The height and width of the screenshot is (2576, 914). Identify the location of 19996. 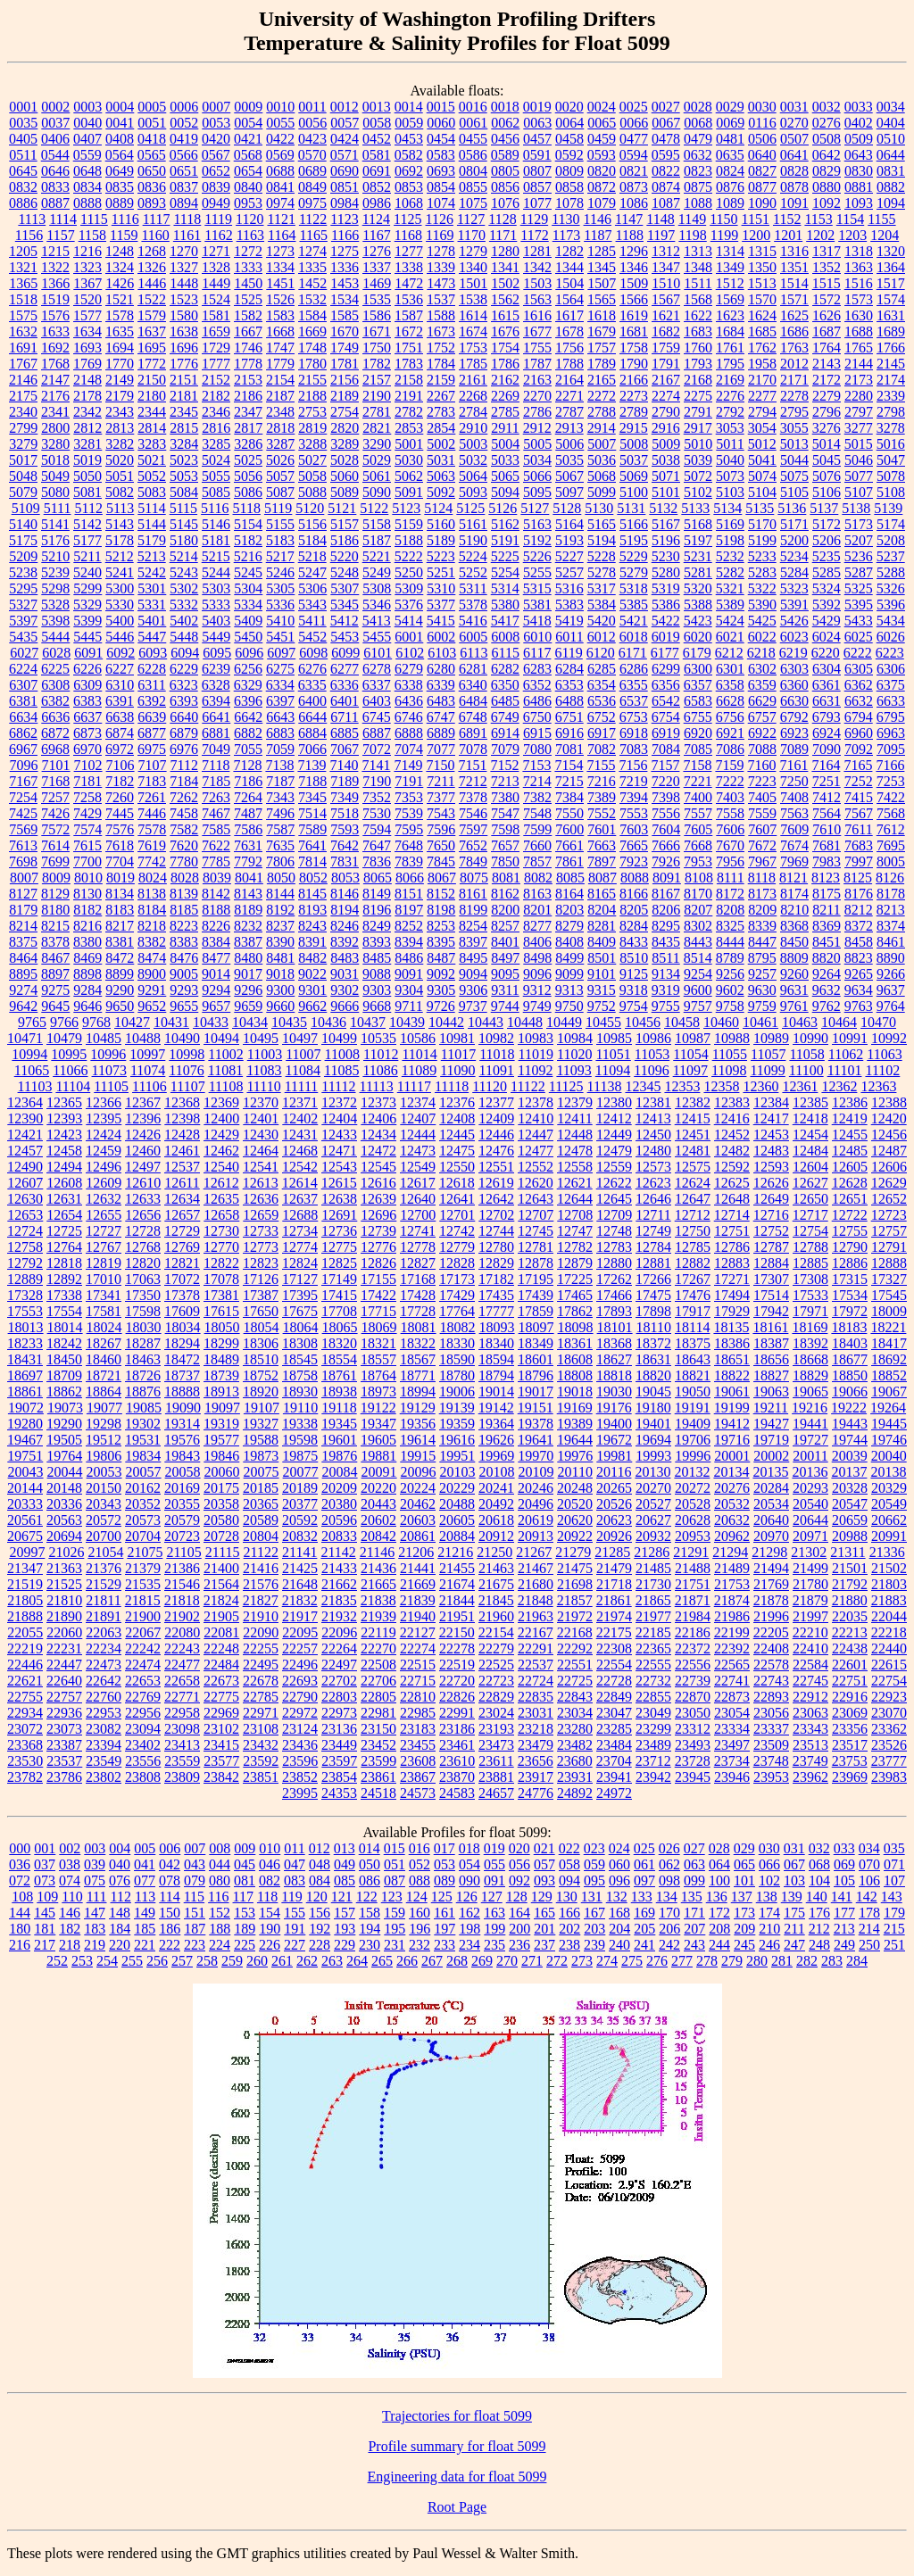
(692, 1455).